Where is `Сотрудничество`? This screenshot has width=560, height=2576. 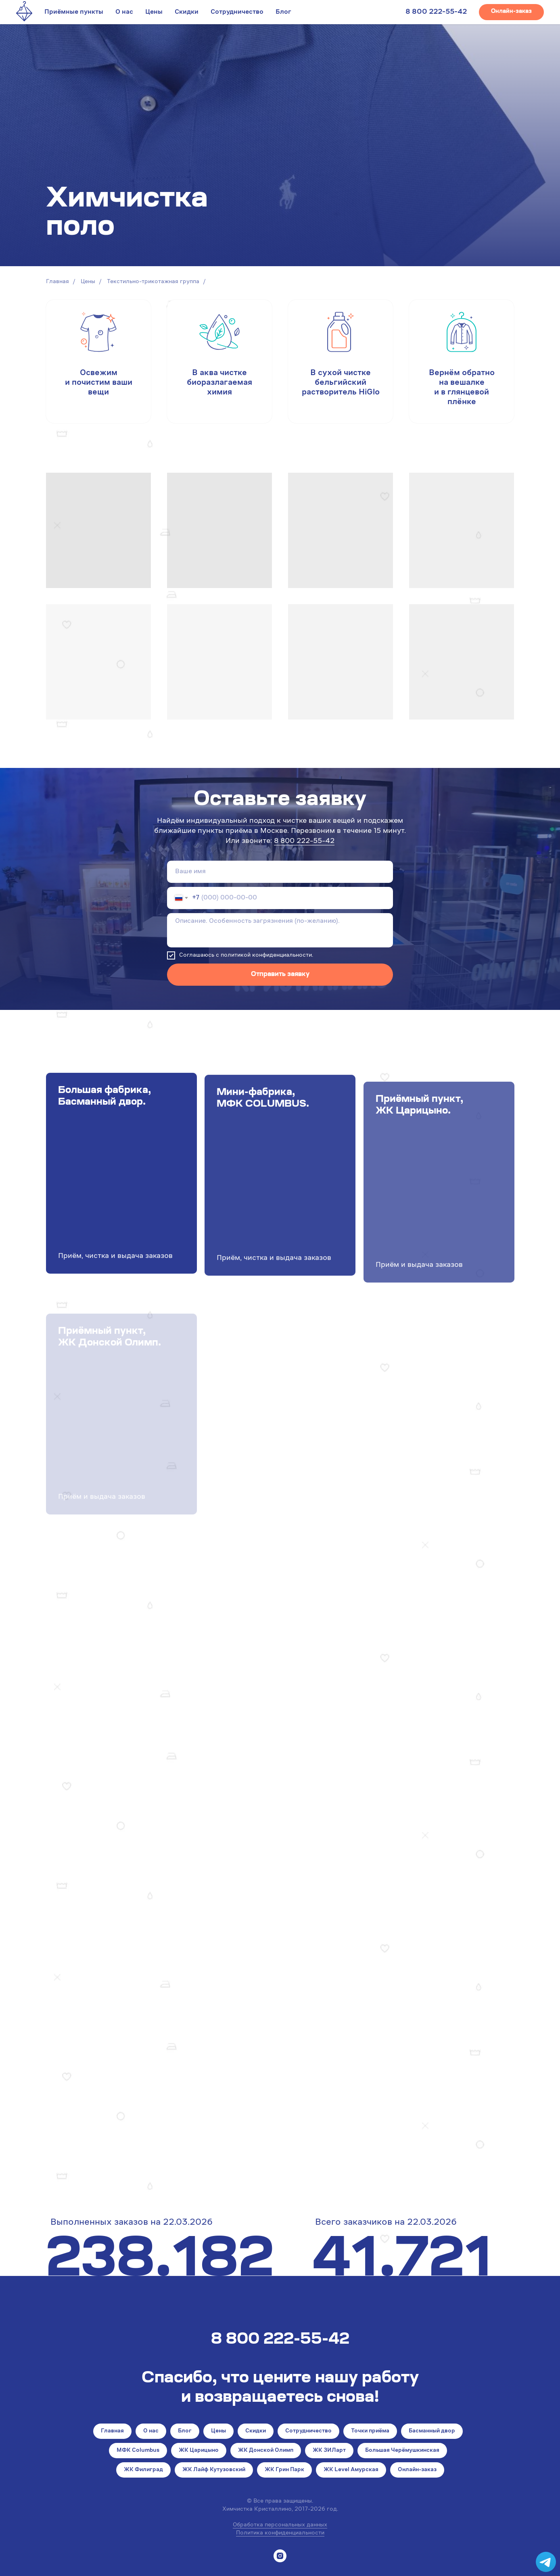
Сотрудничество is located at coordinates (237, 12).